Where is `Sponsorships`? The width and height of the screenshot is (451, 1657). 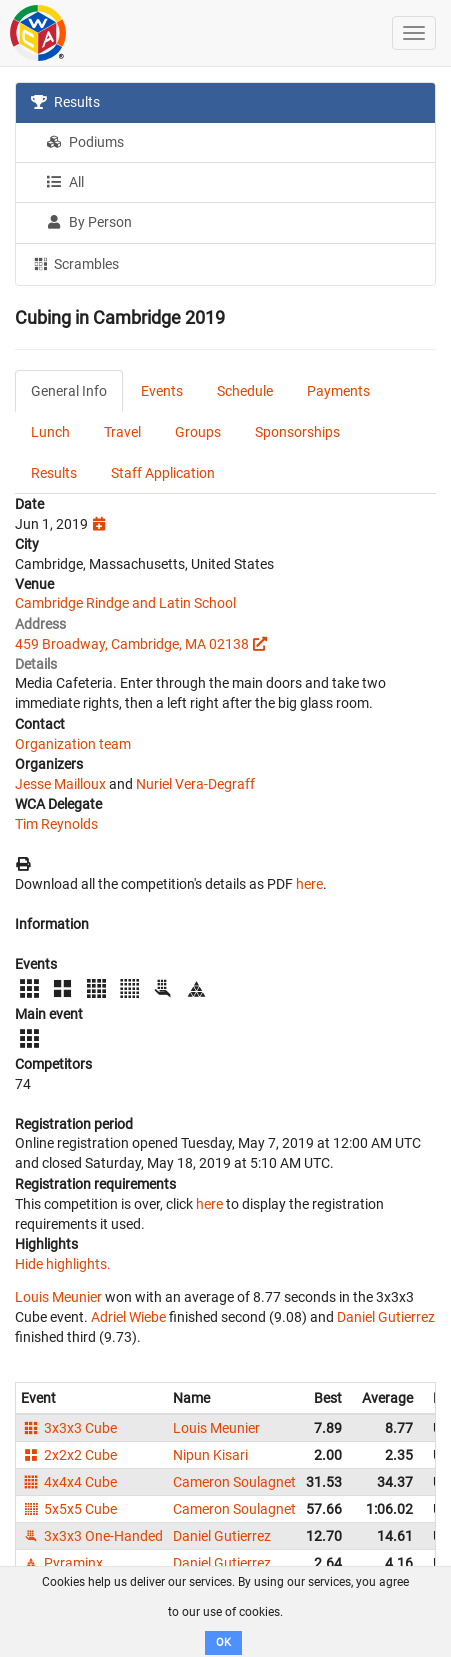
Sponsorships is located at coordinates (297, 432).